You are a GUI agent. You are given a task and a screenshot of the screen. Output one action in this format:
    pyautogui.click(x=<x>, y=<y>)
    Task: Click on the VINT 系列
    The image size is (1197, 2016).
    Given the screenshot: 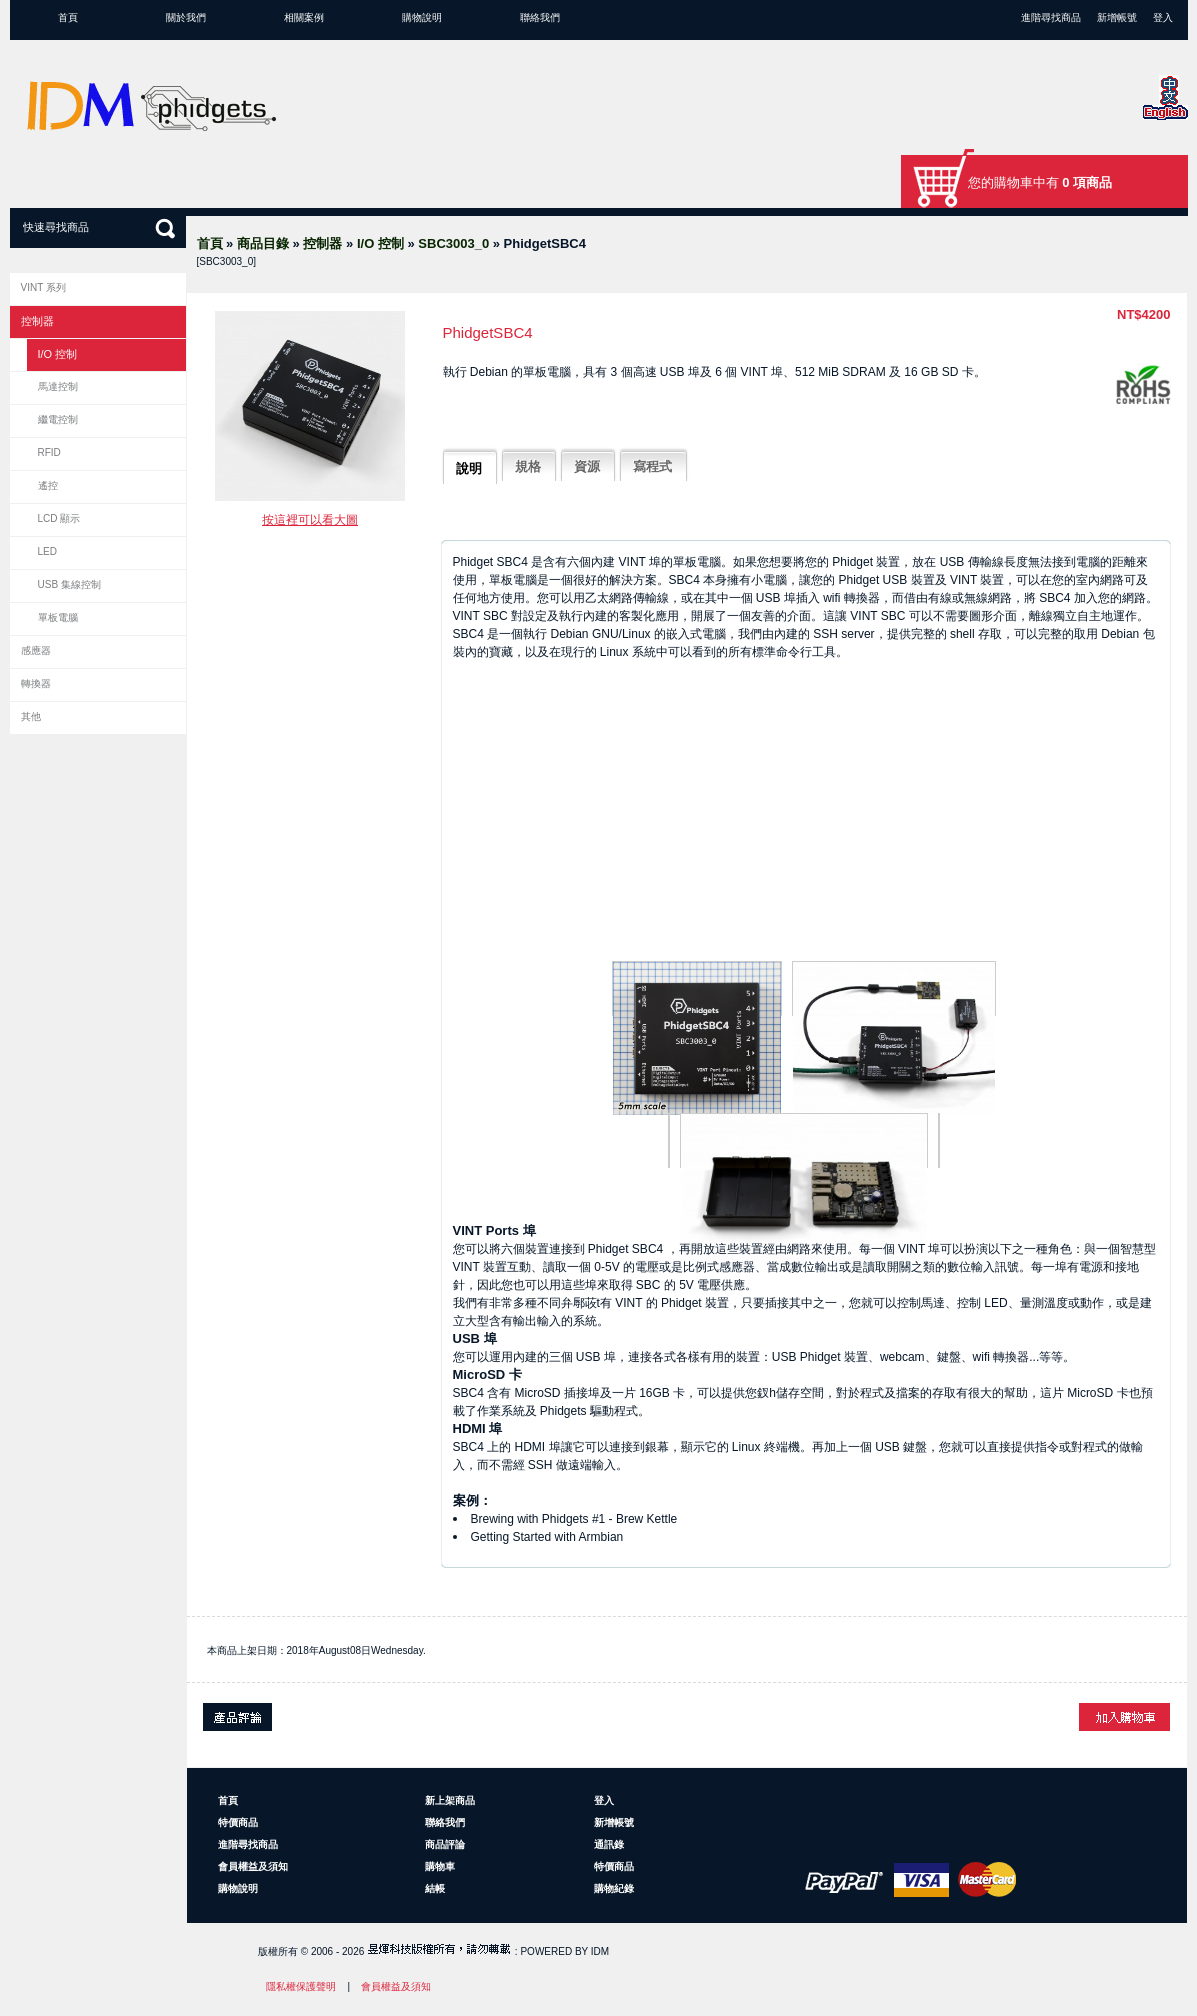 What is the action you would take?
    pyautogui.click(x=43, y=287)
    